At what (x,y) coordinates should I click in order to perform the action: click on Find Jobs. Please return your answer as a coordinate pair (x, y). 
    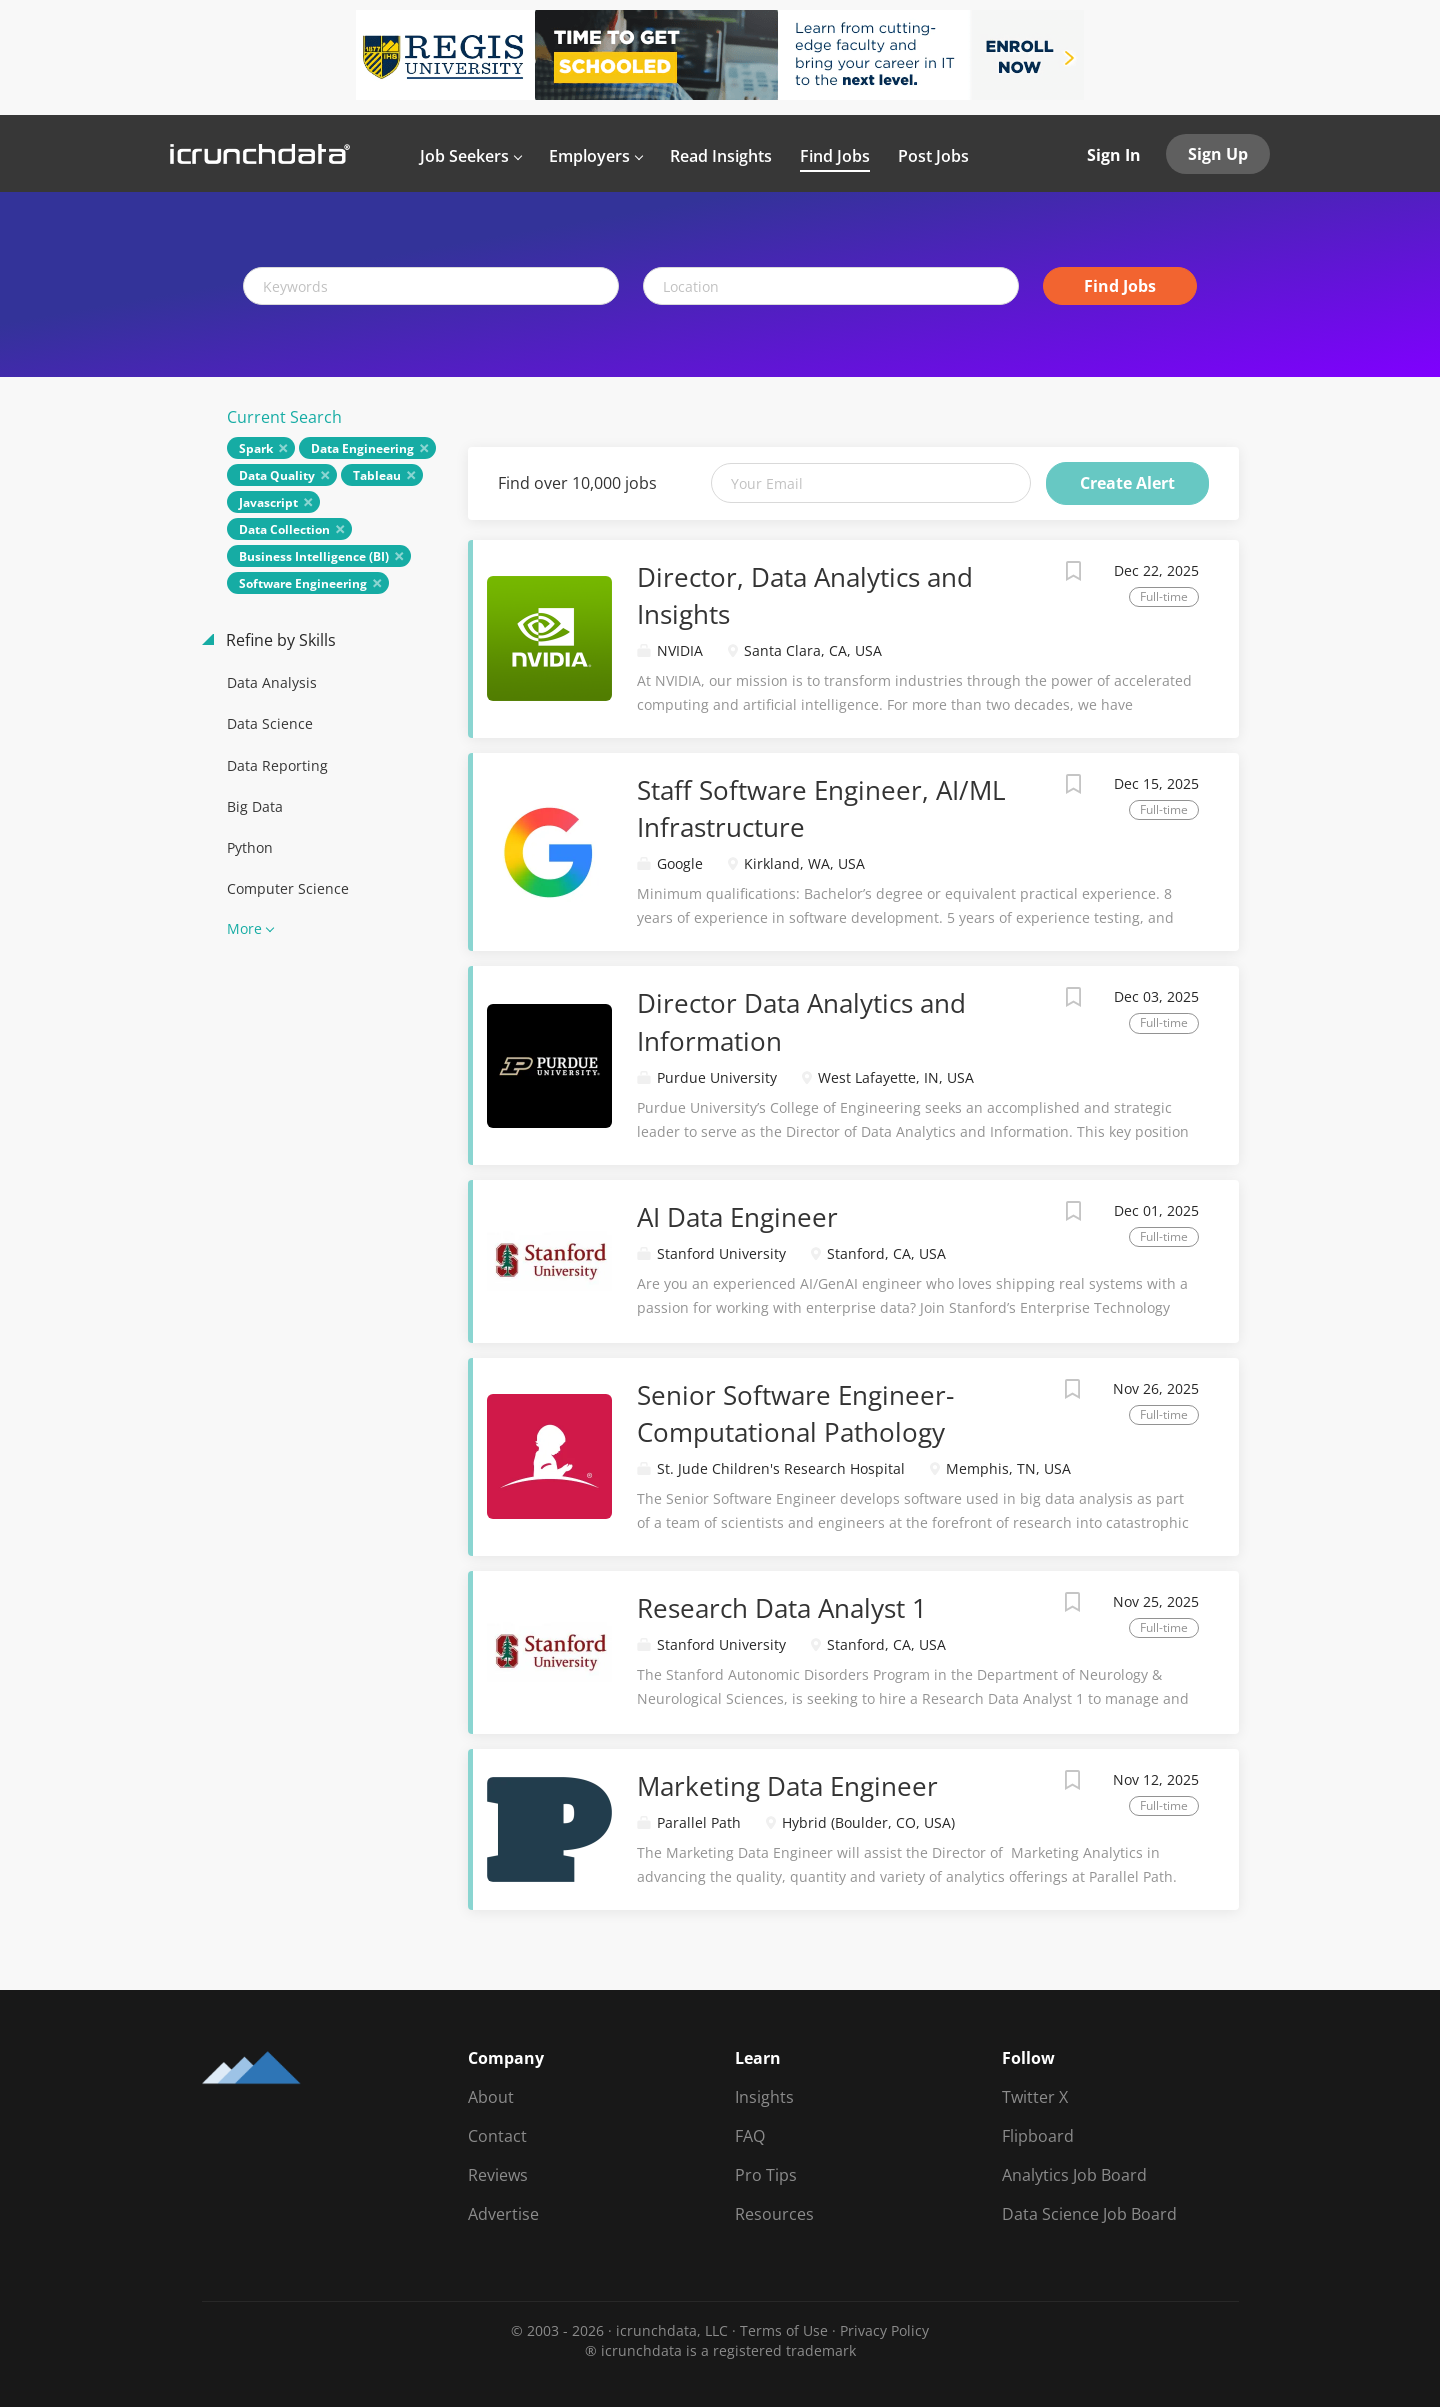
    Looking at the image, I should click on (1120, 286).